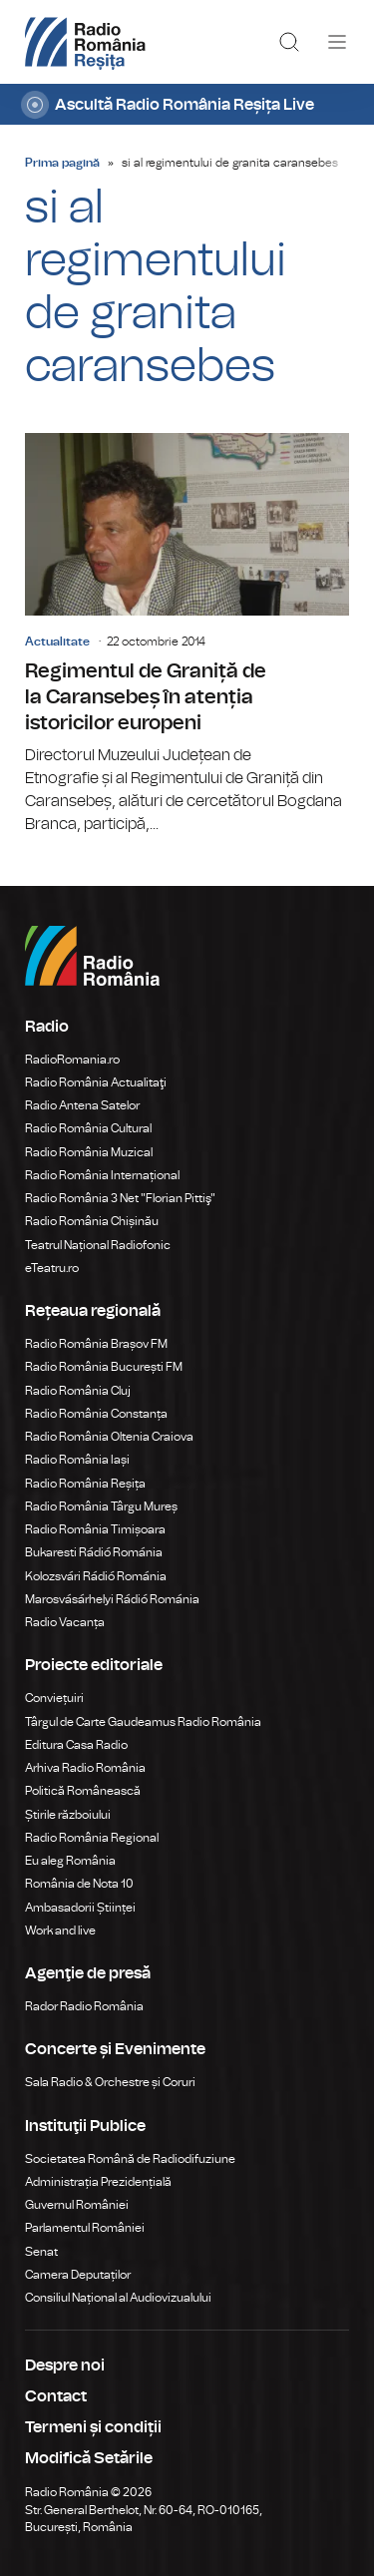 Image resolution: width=374 pixels, height=2576 pixels. What do you see at coordinates (84, 2006) in the screenshot?
I see `Rador Radio România` at bounding box center [84, 2006].